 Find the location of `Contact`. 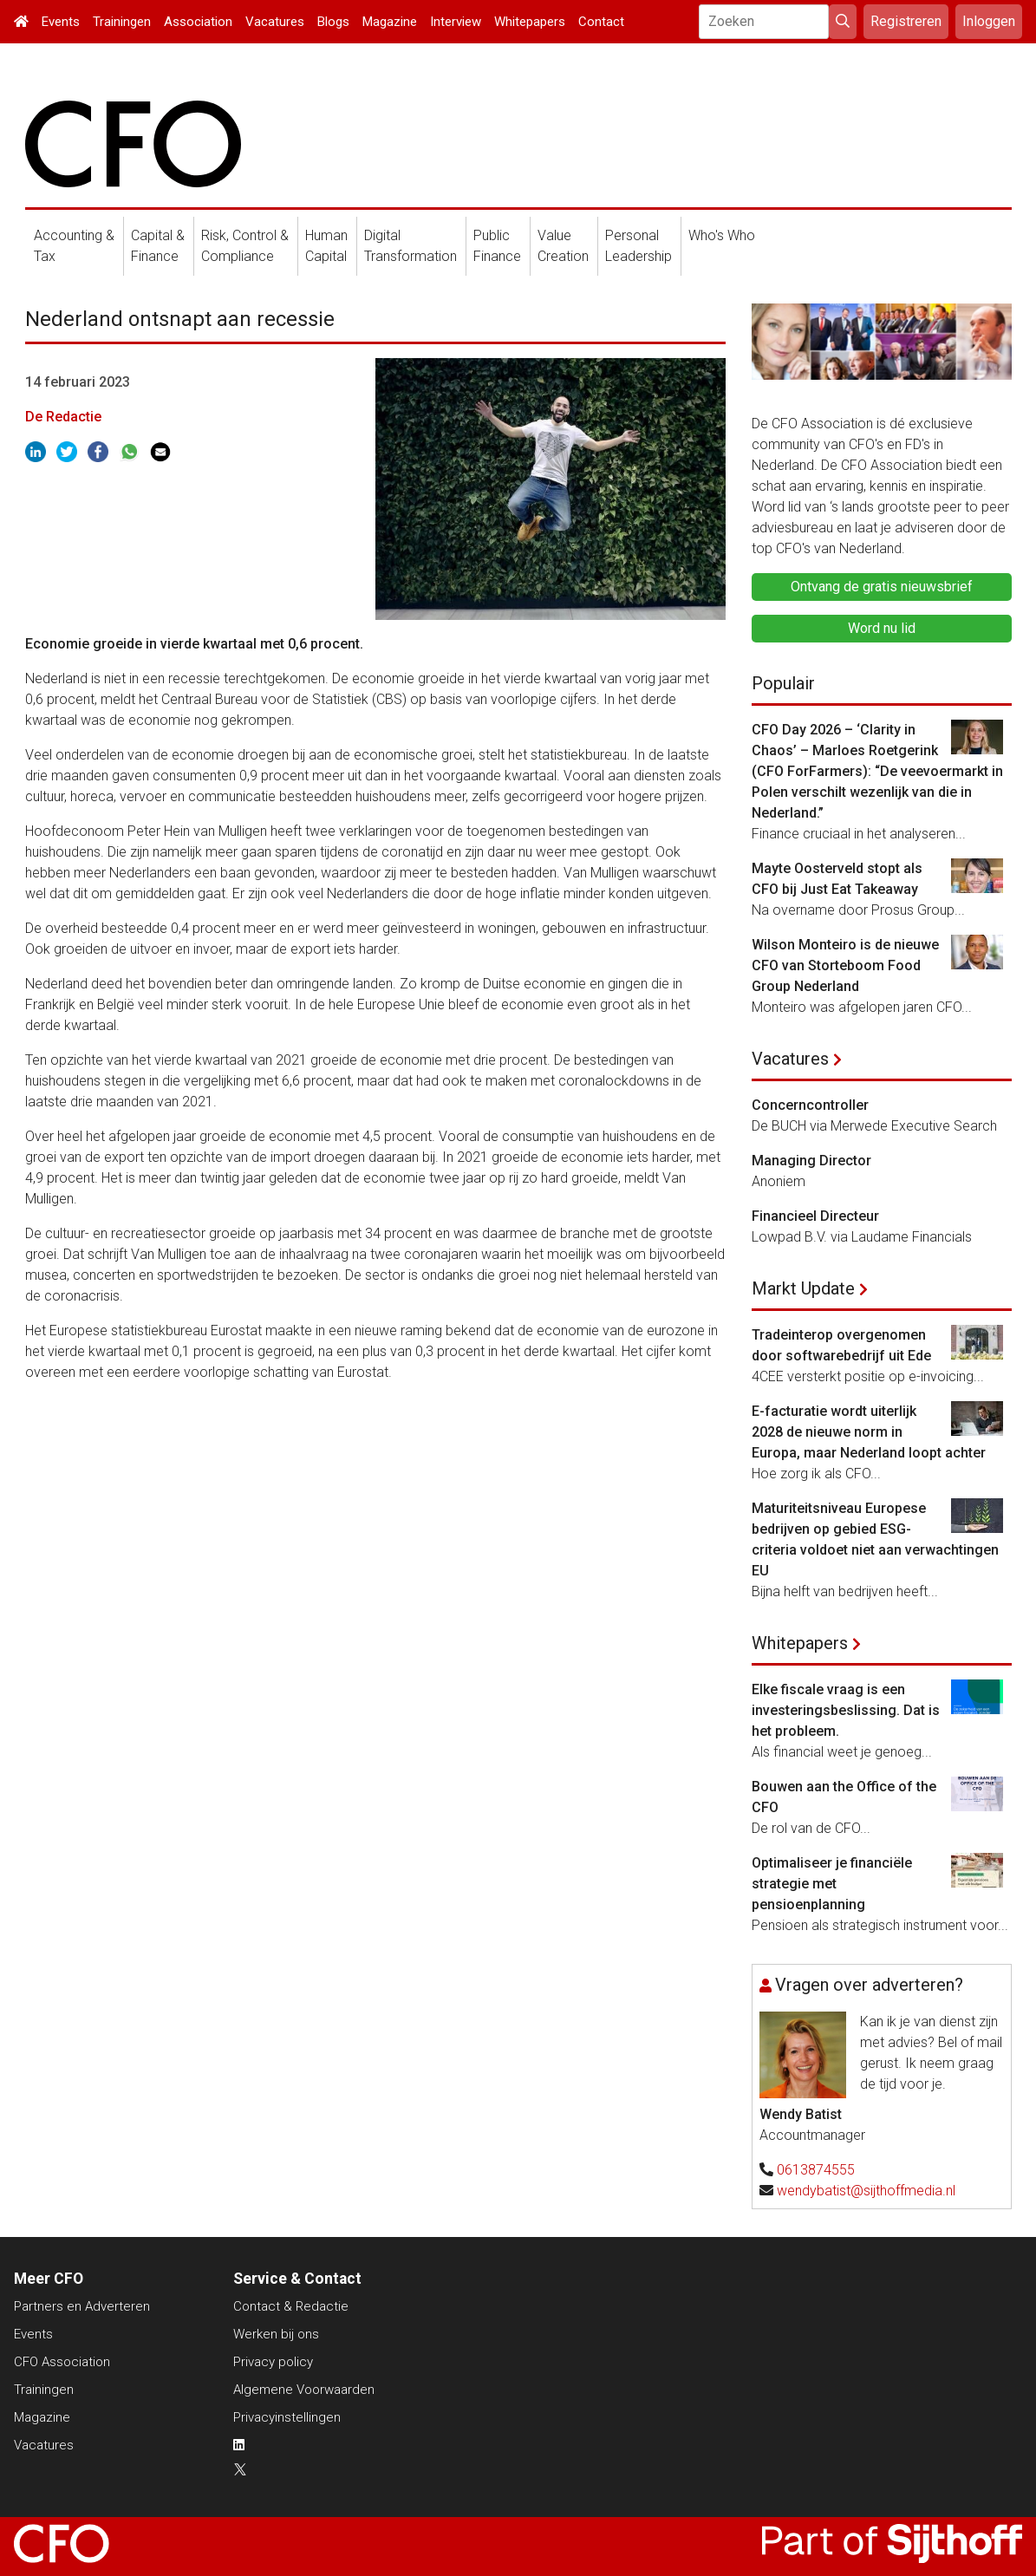

Contact is located at coordinates (601, 21).